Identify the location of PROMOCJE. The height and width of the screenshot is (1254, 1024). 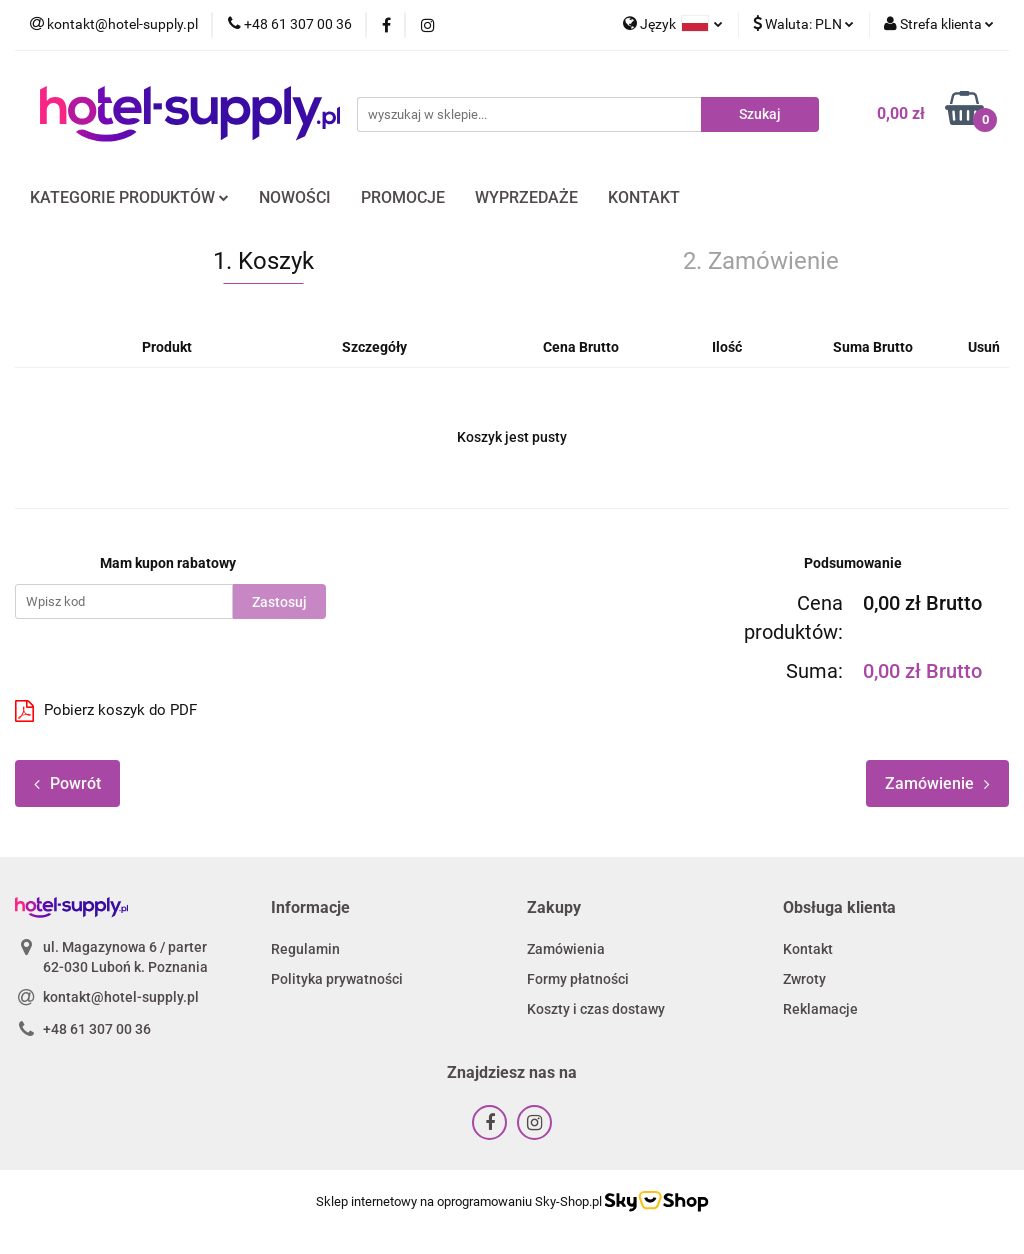
(403, 197).